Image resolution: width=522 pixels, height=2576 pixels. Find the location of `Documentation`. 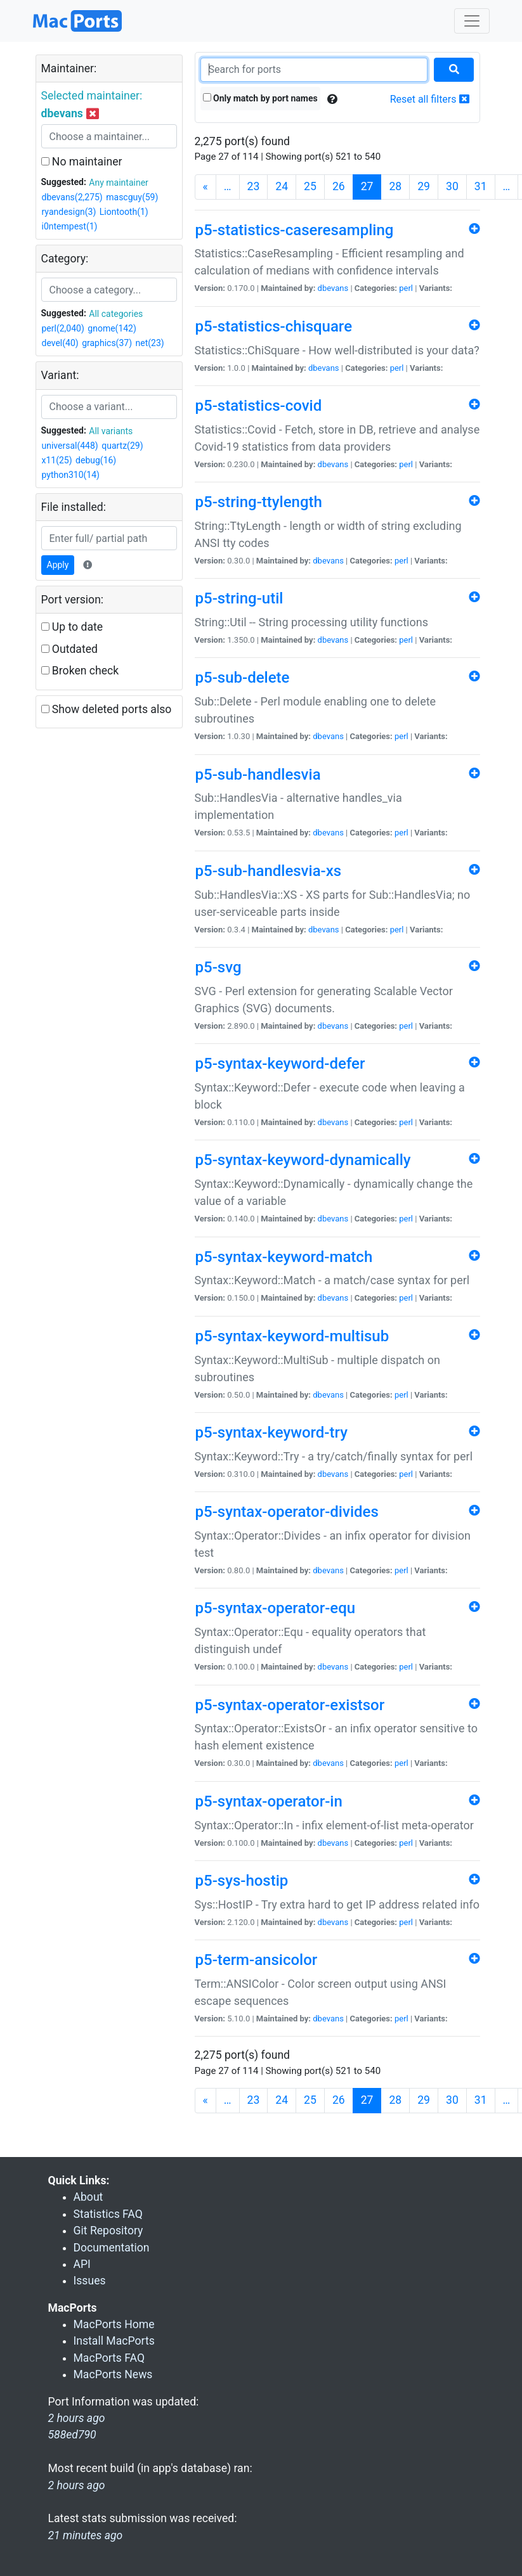

Documentation is located at coordinates (112, 2247).